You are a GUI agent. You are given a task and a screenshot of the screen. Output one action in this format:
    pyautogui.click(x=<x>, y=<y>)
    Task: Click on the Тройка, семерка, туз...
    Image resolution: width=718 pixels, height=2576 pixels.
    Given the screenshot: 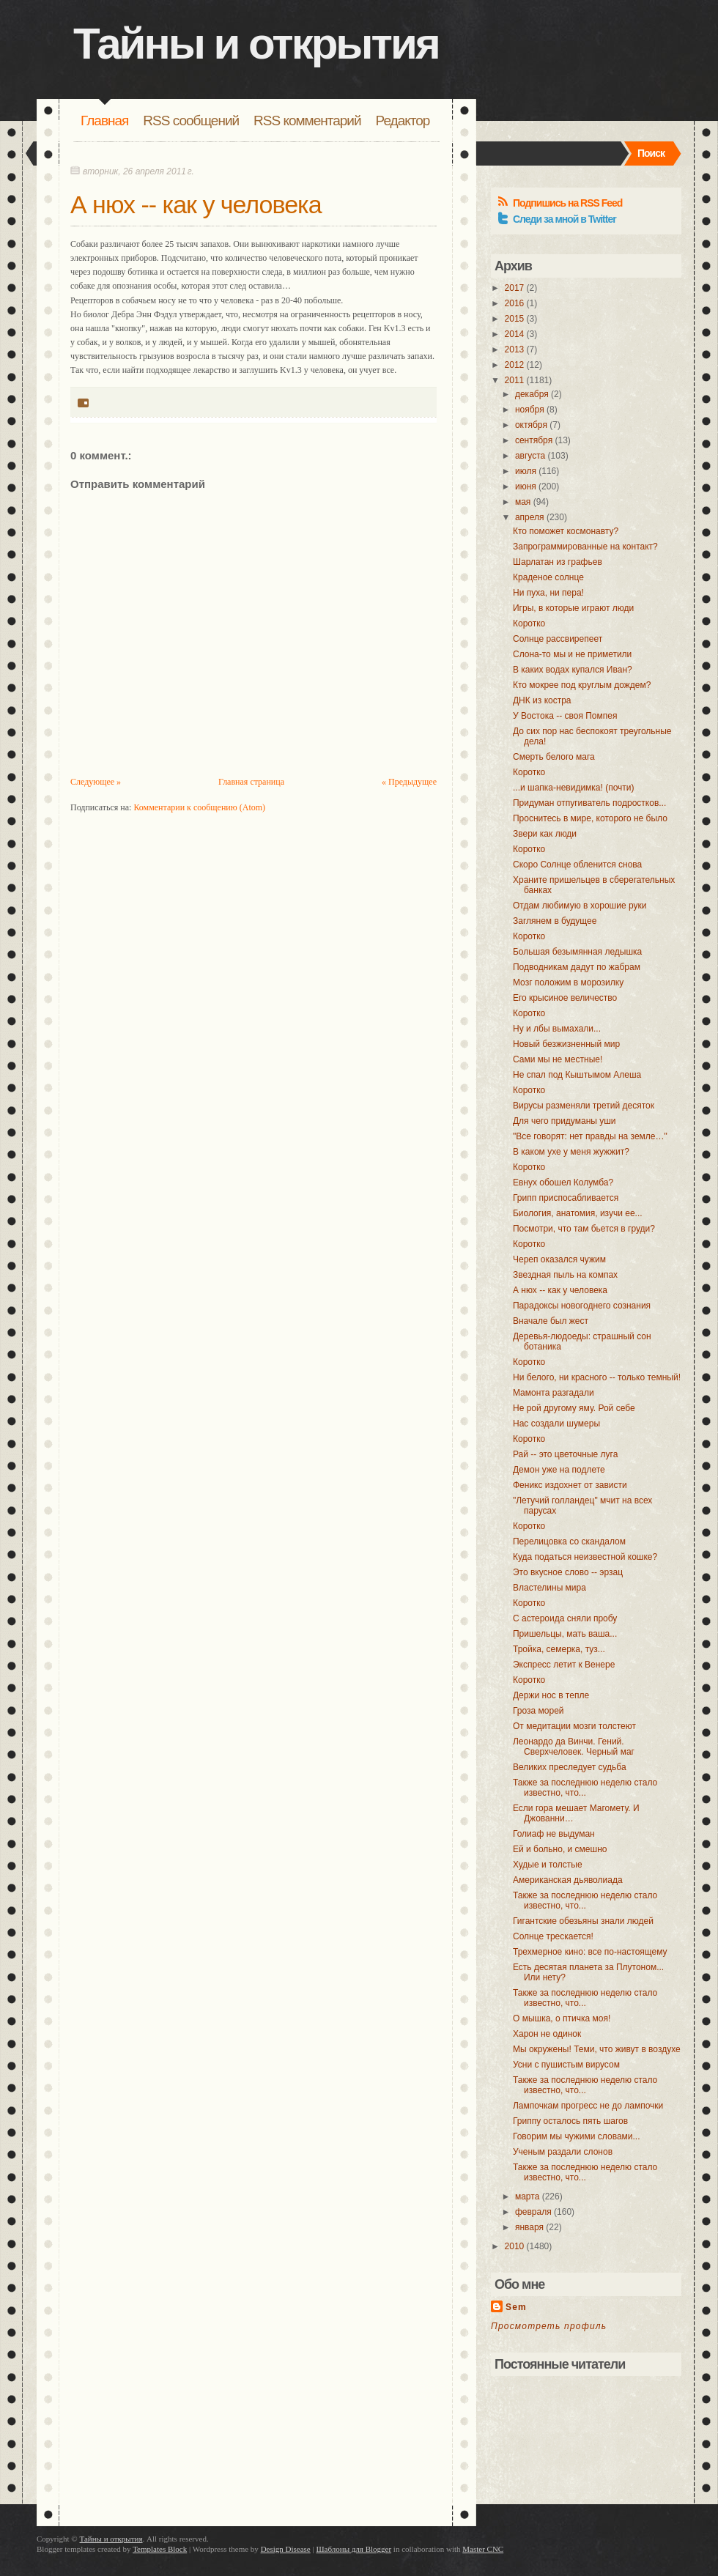 What is the action you would take?
    pyautogui.click(x=559, y=1649)
    